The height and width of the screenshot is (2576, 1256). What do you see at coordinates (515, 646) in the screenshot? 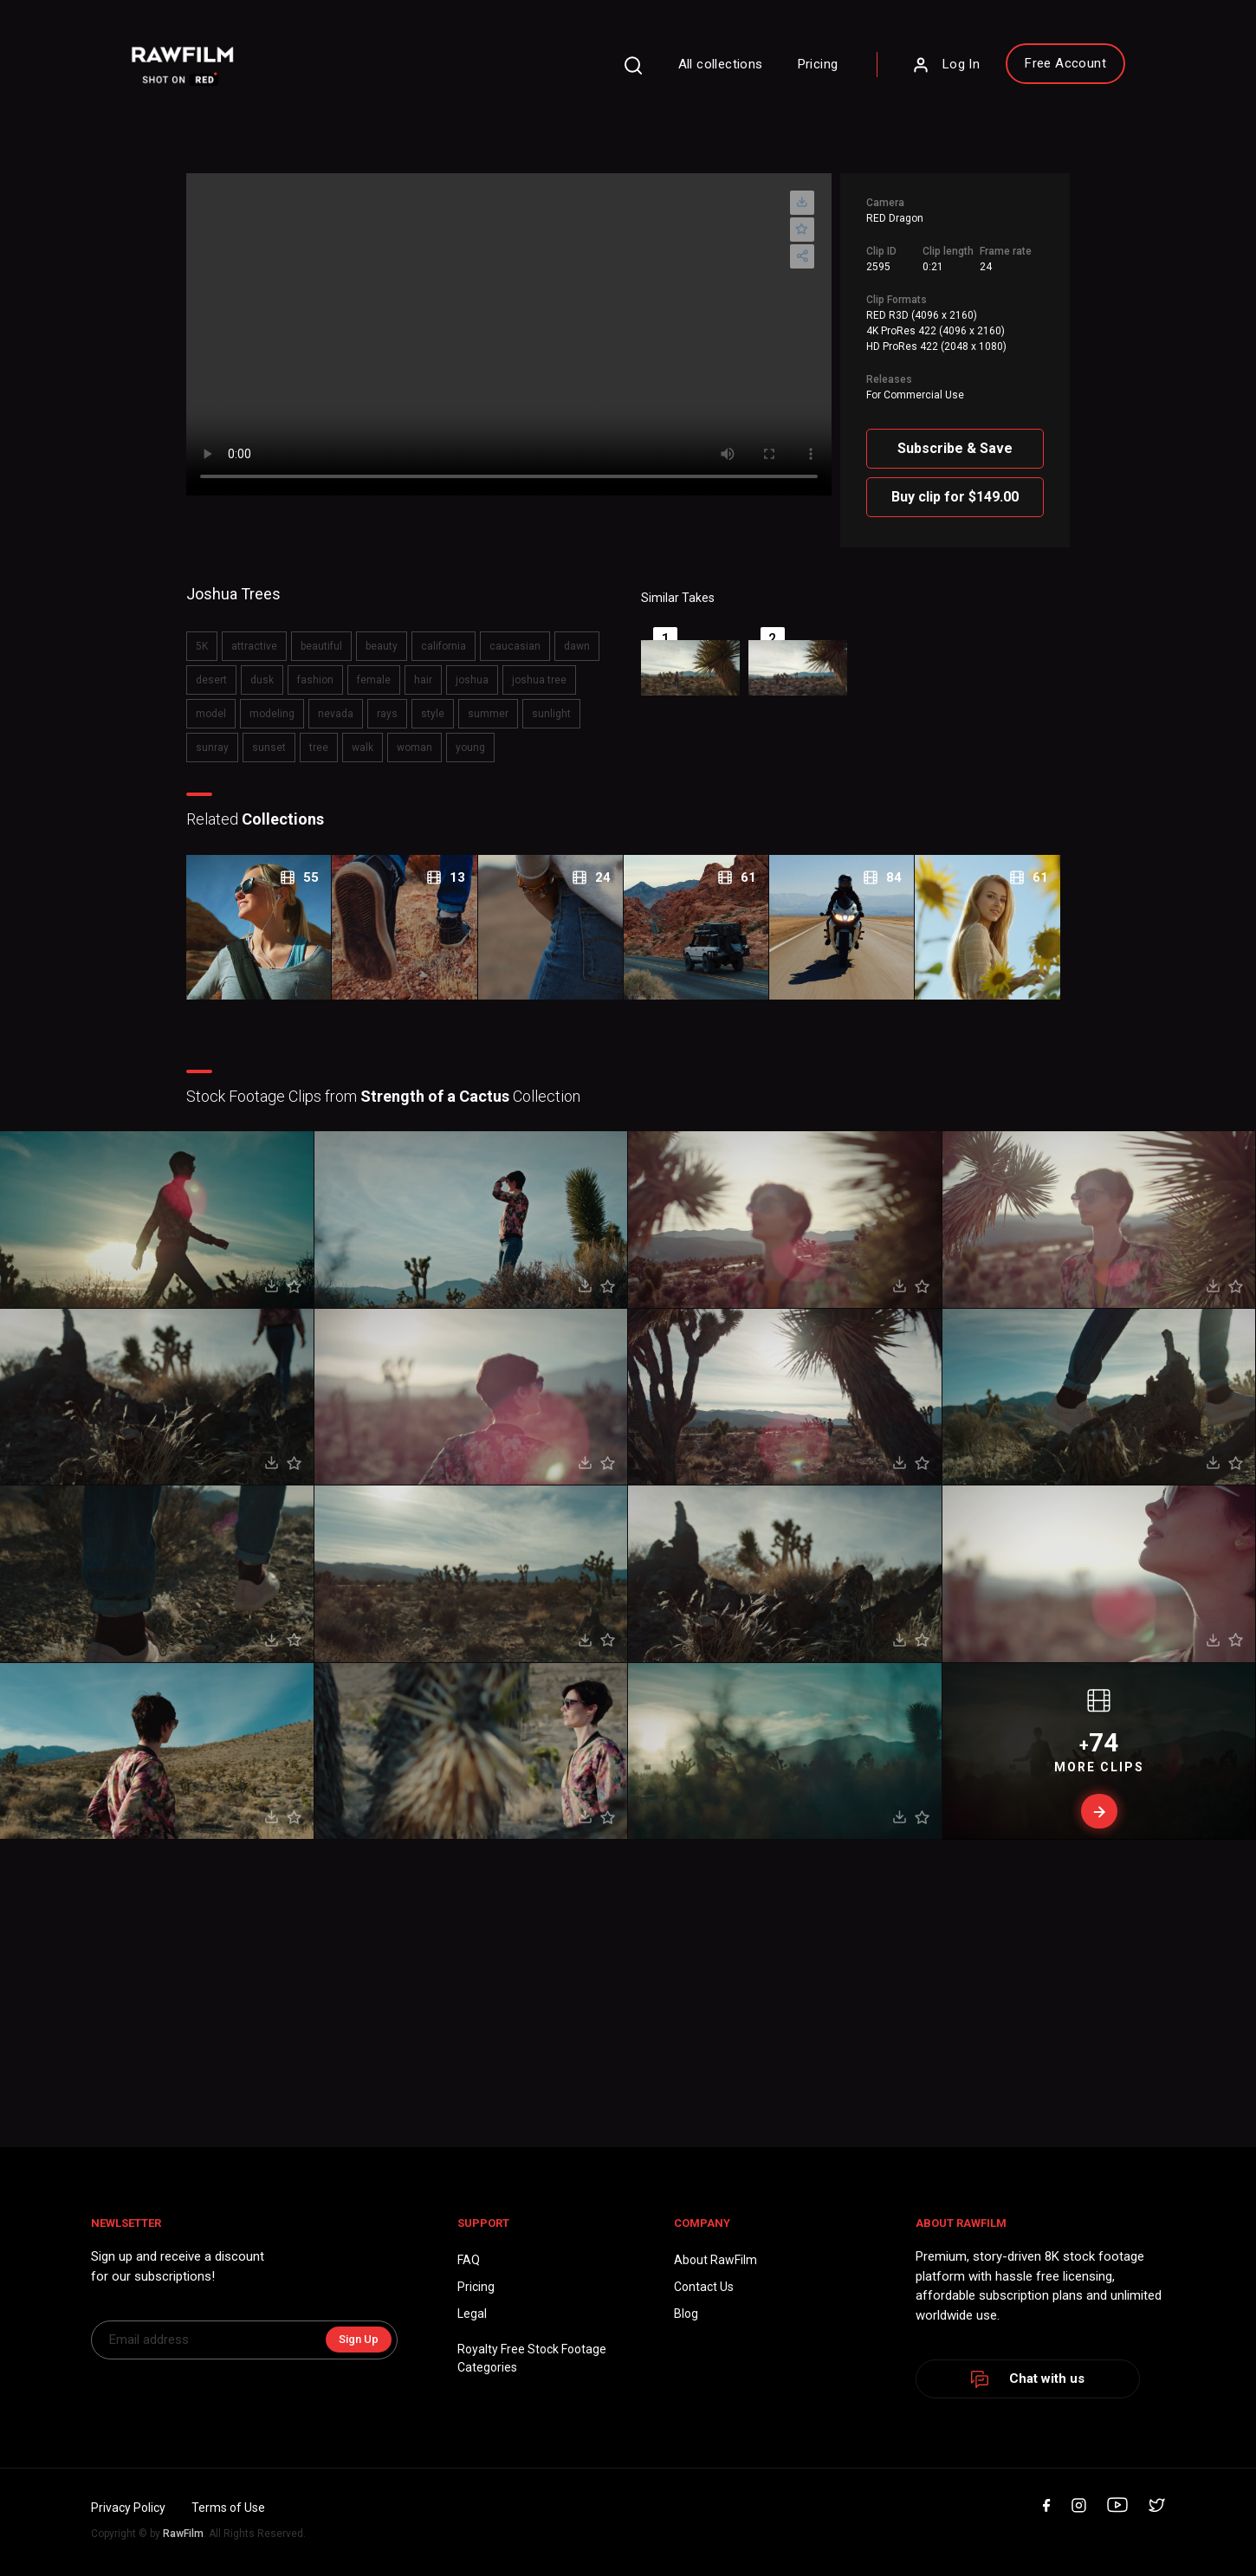
I see `caucasian` at bounding box center [515, 646].